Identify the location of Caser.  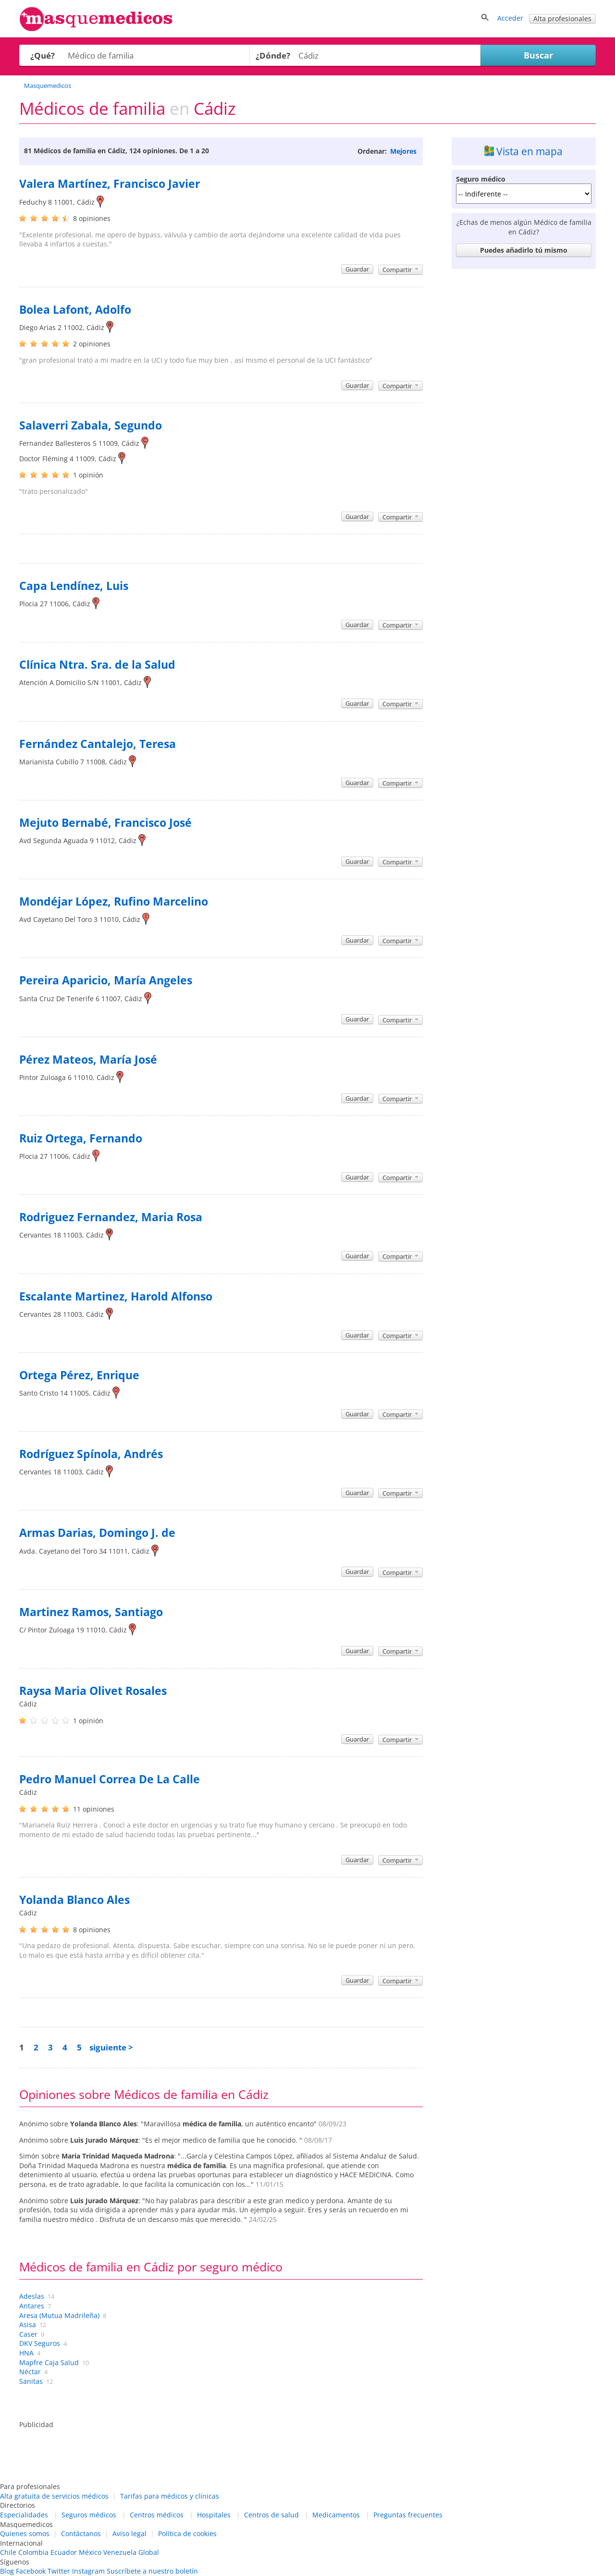
(28, 2334).